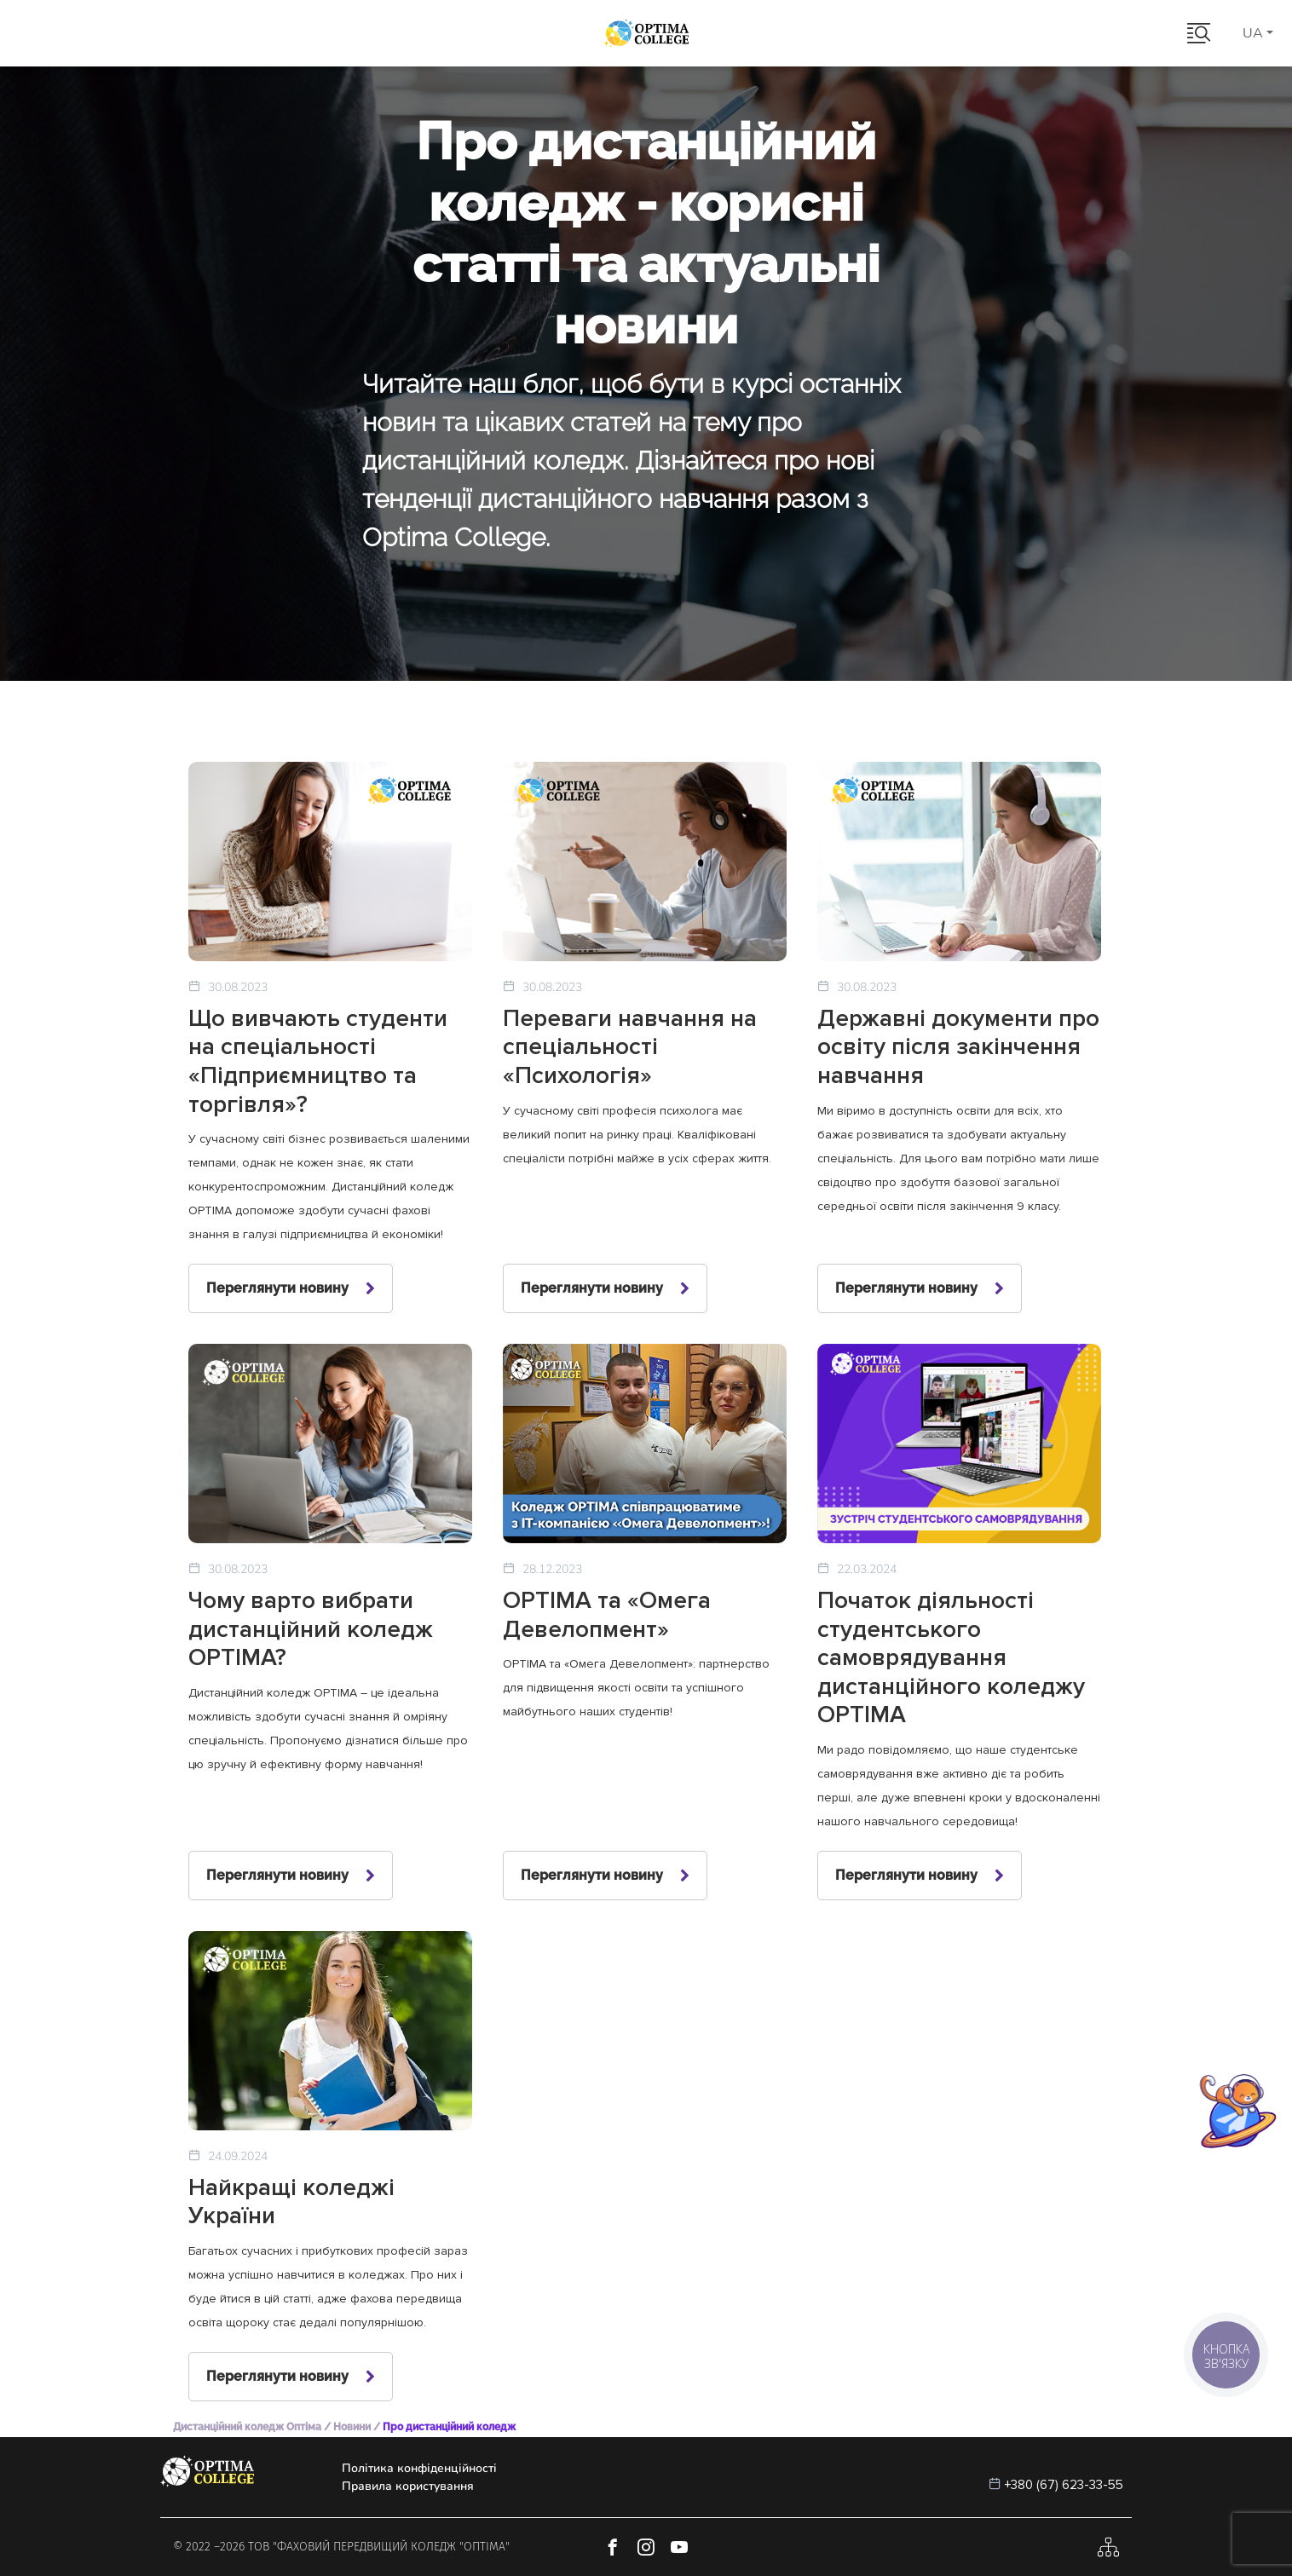 This screenshot has height=2576, width=1292. Describe the element at coordinates (247, 2427) in the screenshot. I see `Дистанційний коледж Оптіма` at that location.